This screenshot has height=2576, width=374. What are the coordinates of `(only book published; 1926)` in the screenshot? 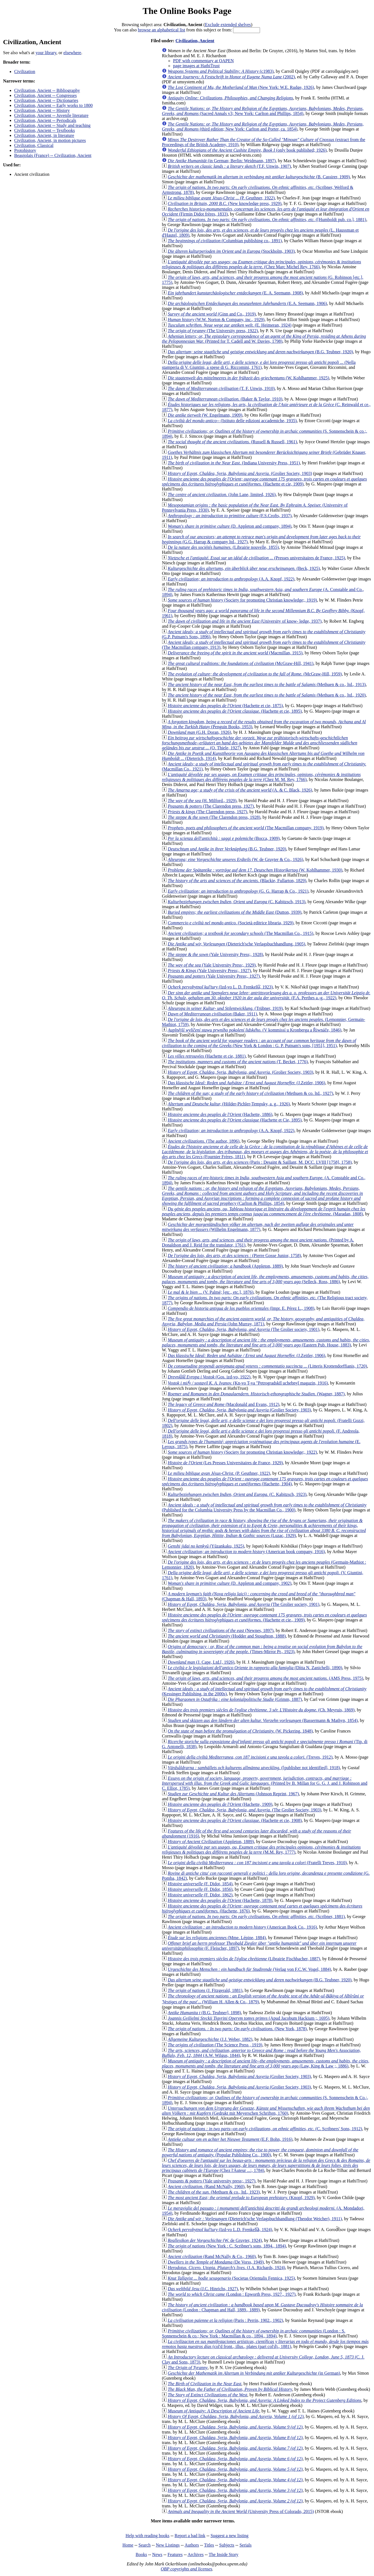 It's located at (247, 150).